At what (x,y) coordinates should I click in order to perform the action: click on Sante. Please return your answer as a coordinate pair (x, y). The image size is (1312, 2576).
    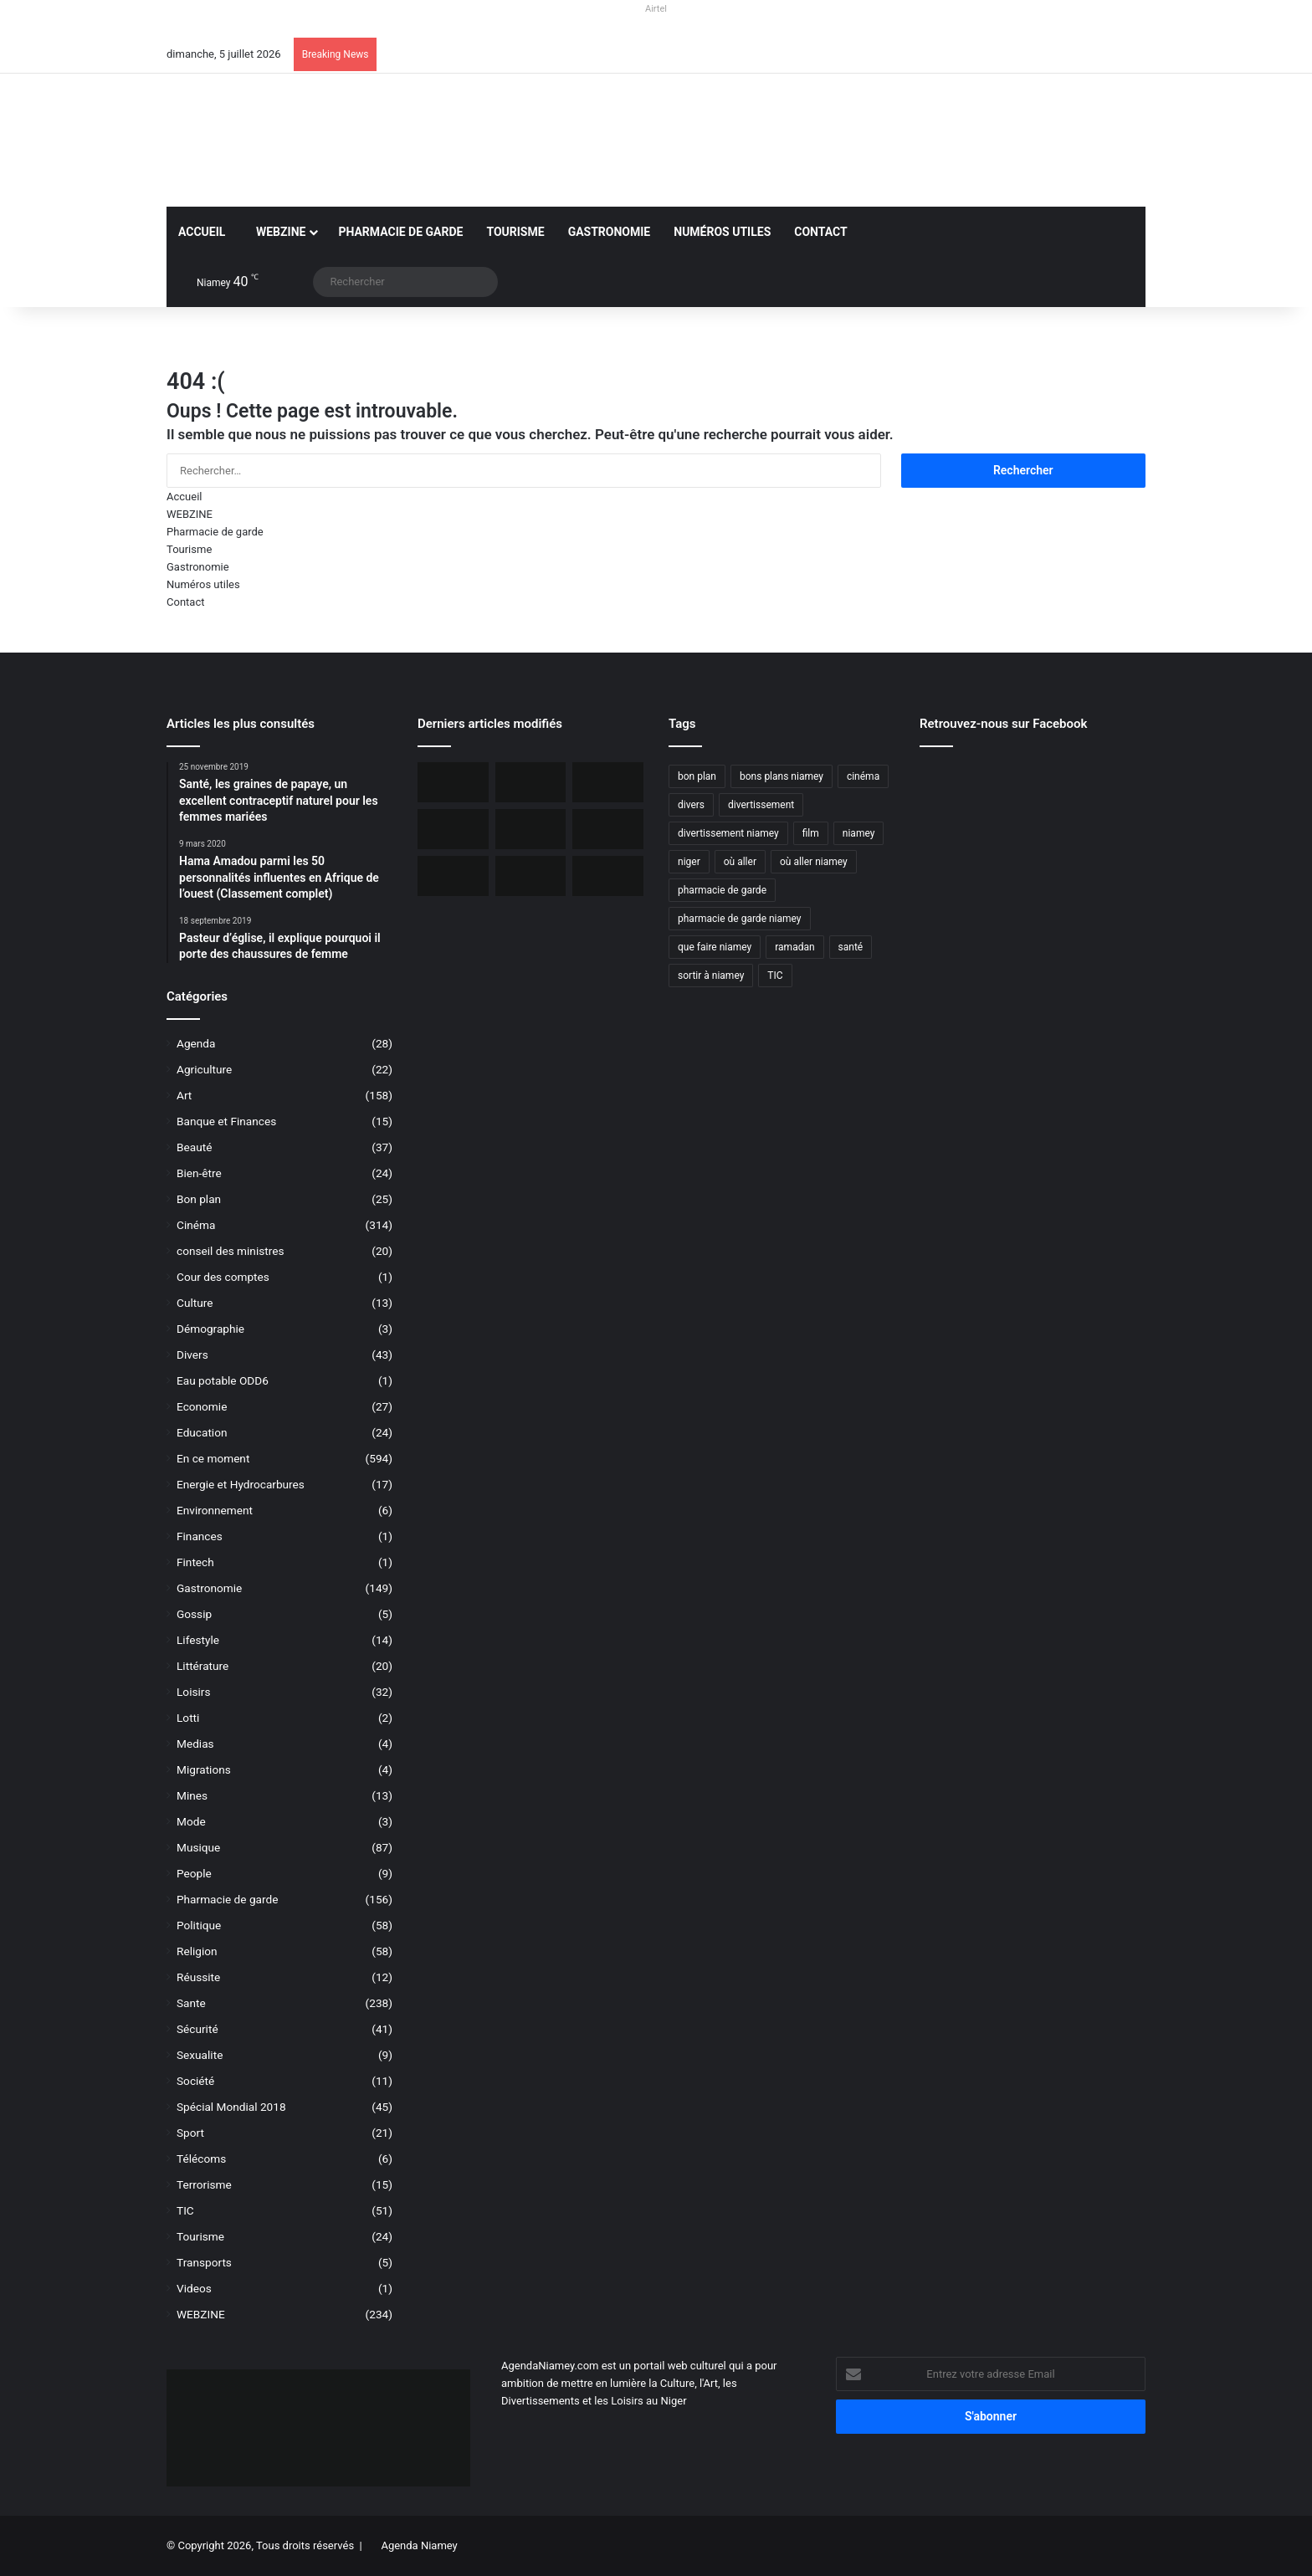
    Looking at the image, I should click on (191, 2003).